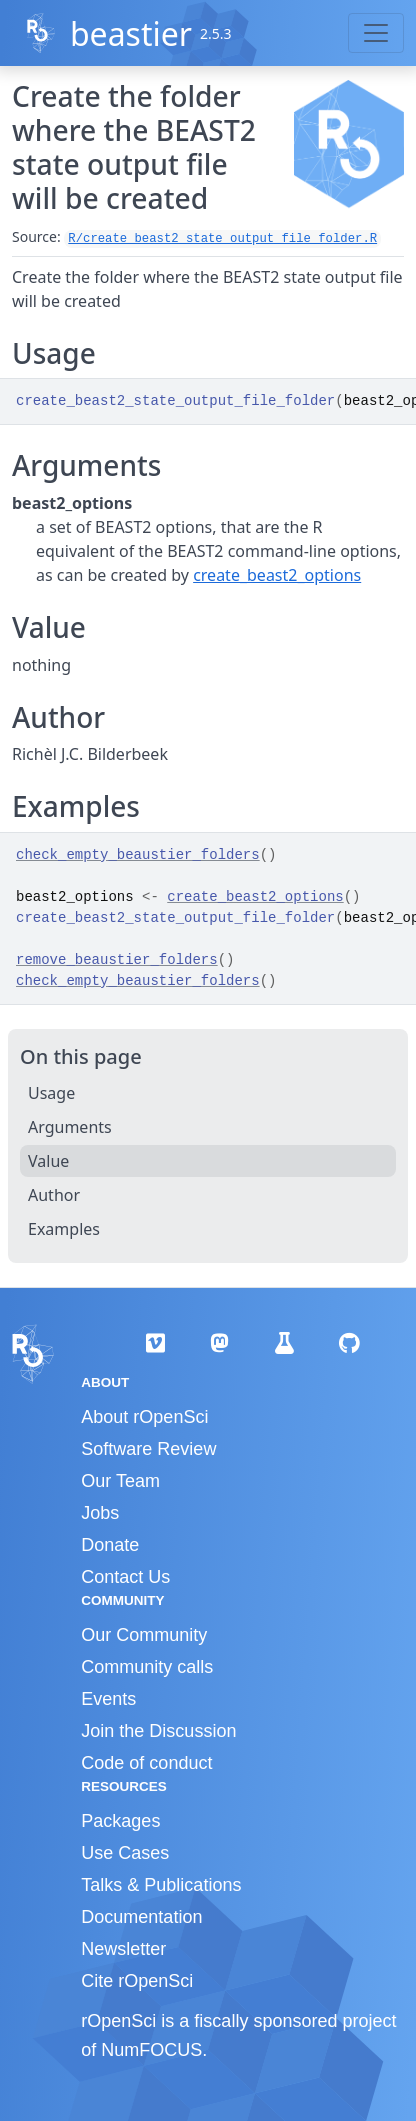 The height and width of the screenshot is (2121, 416). I want to click on Events, so click(108, 1699).